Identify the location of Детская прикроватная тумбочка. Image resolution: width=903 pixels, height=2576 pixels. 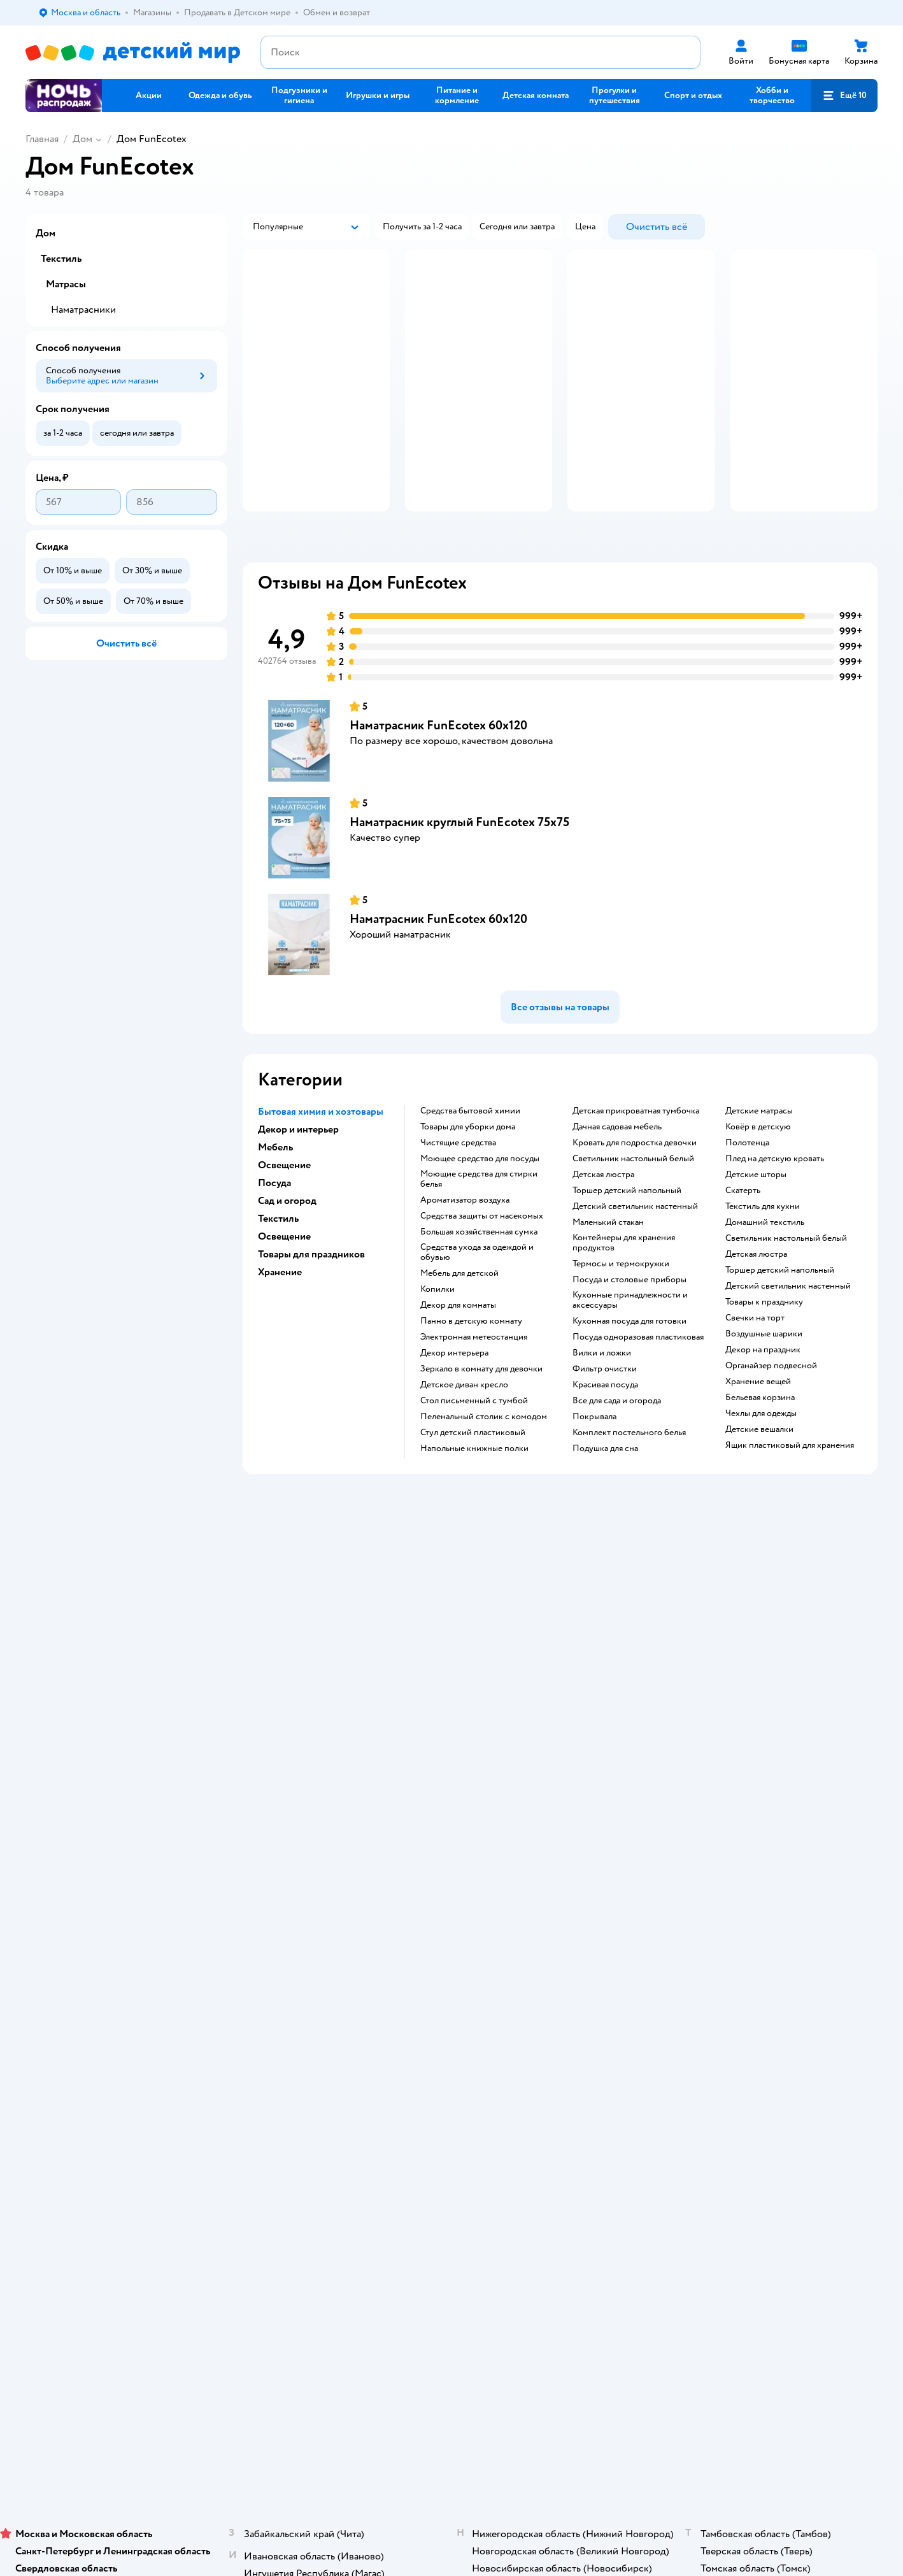
(635, 1156).